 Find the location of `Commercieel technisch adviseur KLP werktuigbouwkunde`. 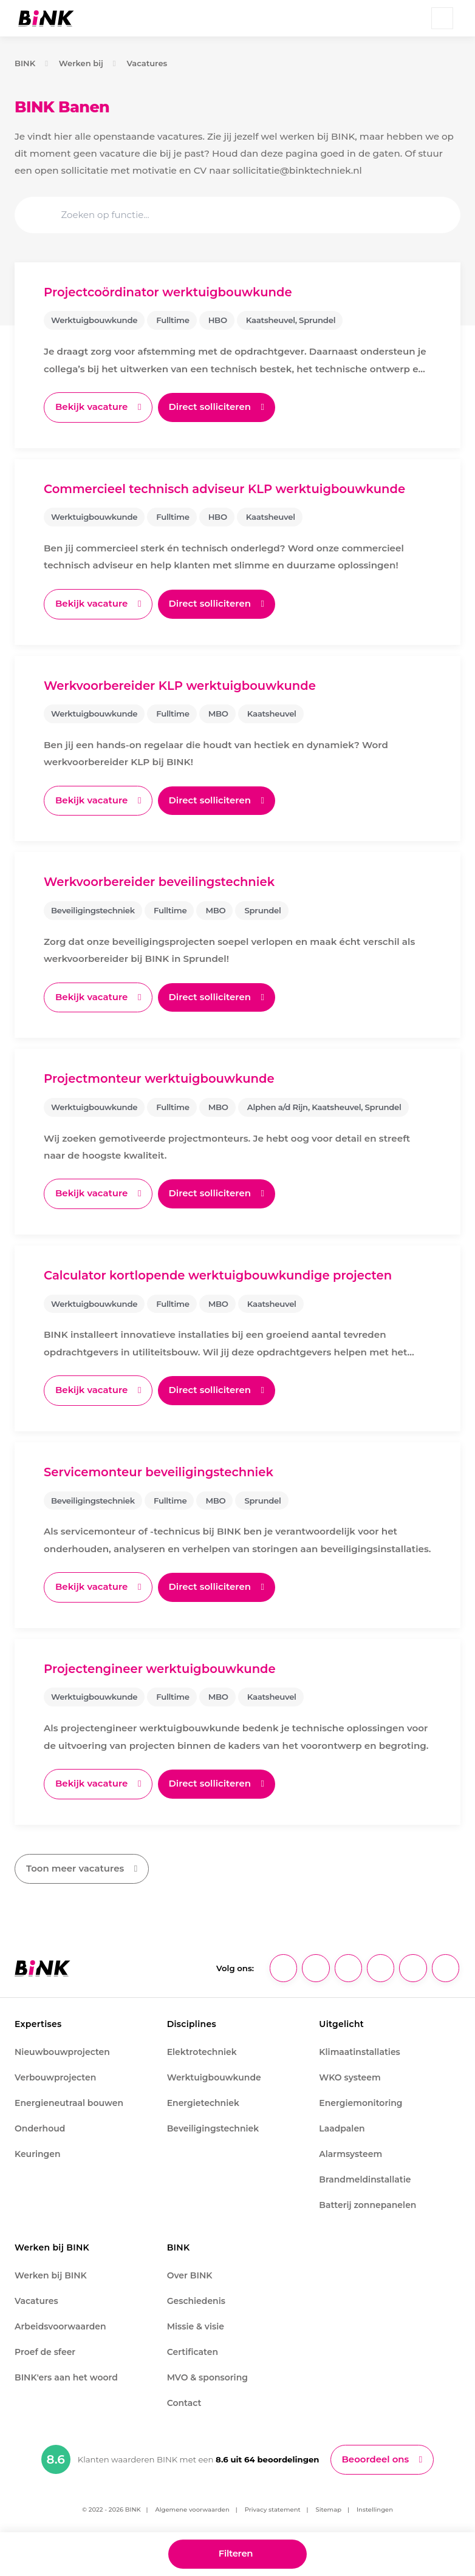

Commercieel technisch adviseur KLP werktuigbouwkunde is located at coordinates (227, 489).